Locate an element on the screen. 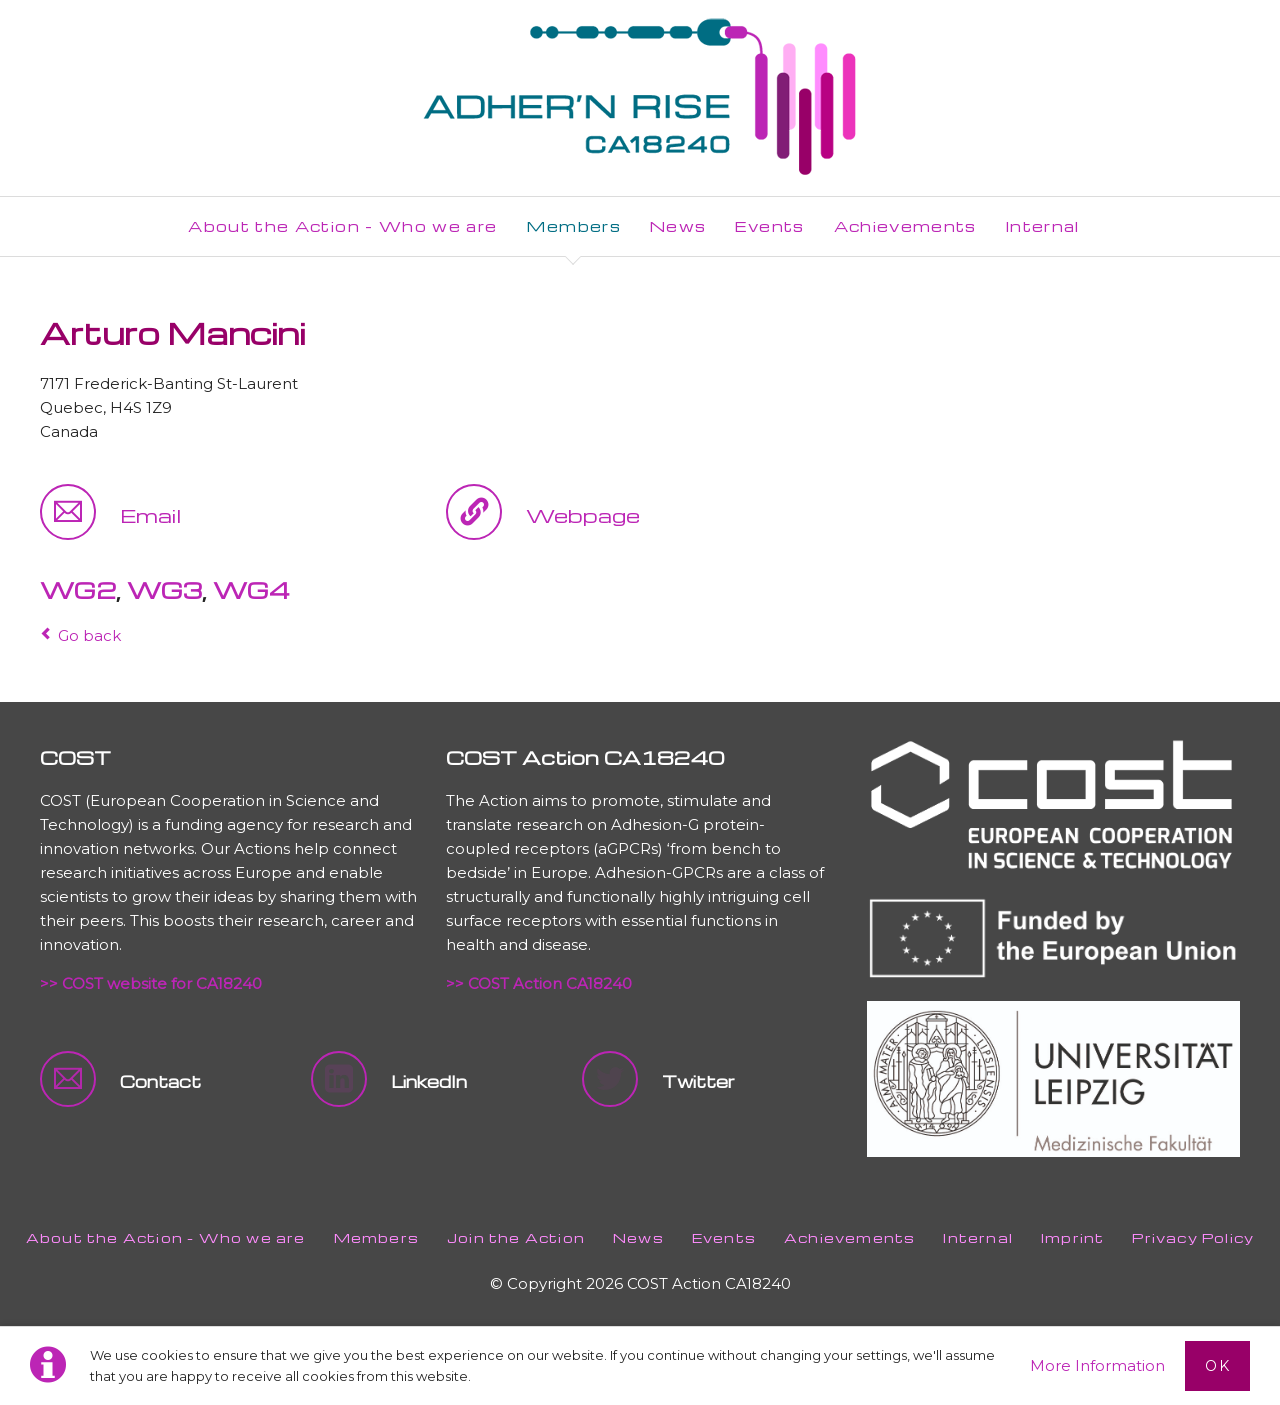  Imprint is located at coordinates (1072, 1237).